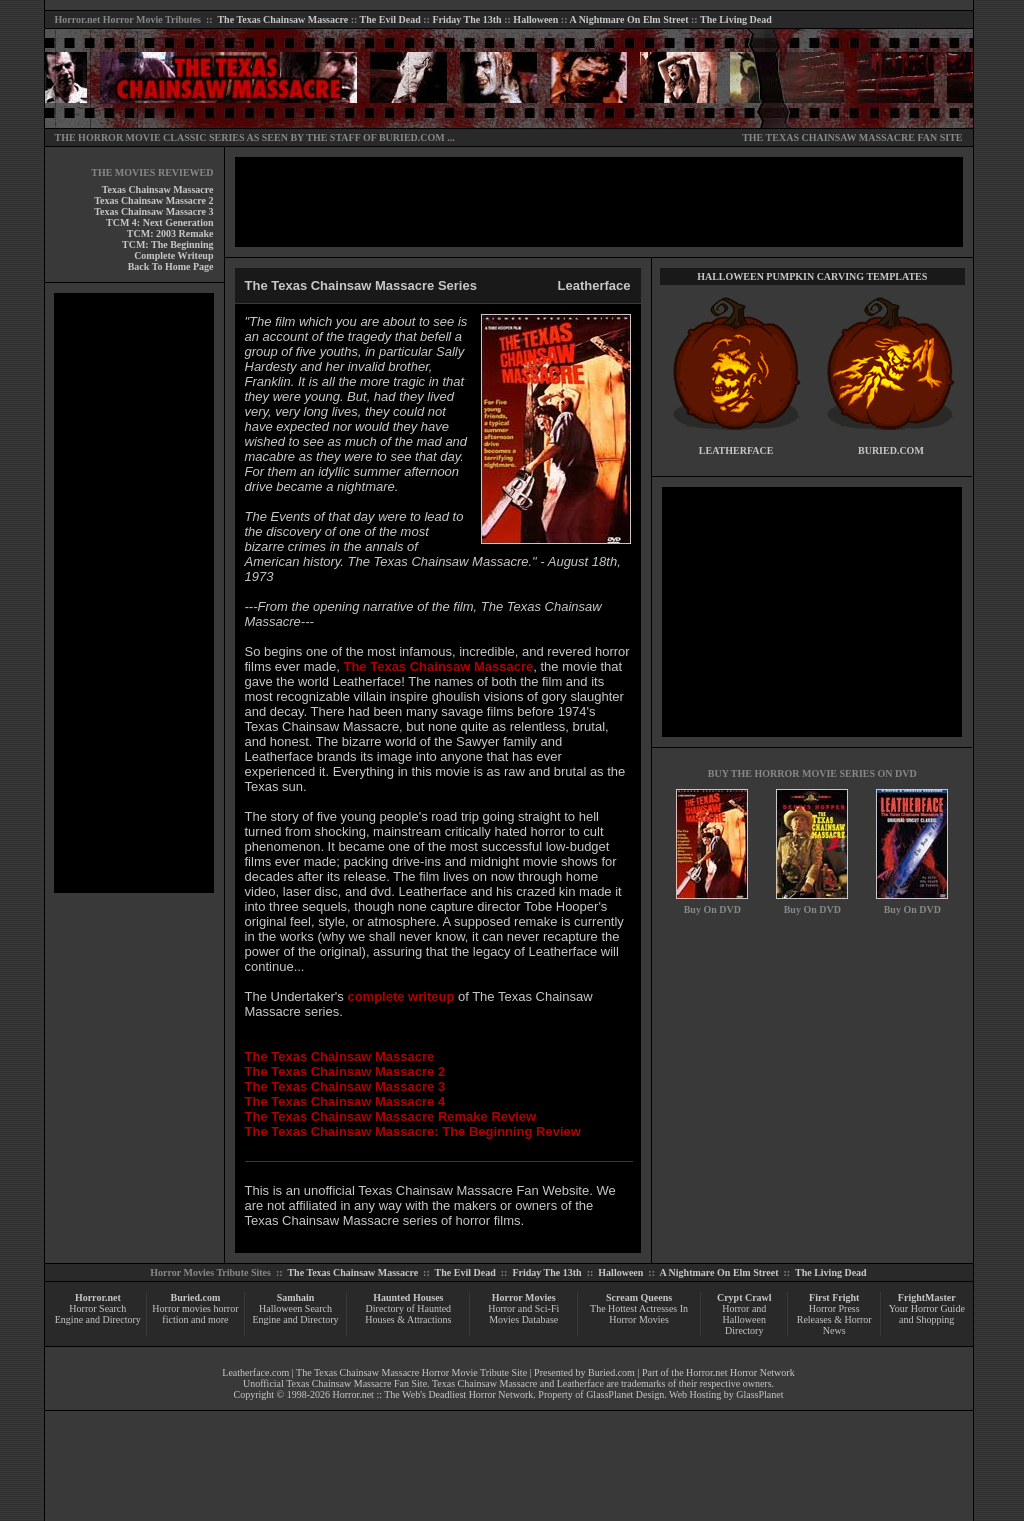 The height and width of the screenshot is (1521, 1024). I want to click on Texas Chainsaw Massacre, so click(158, 189).